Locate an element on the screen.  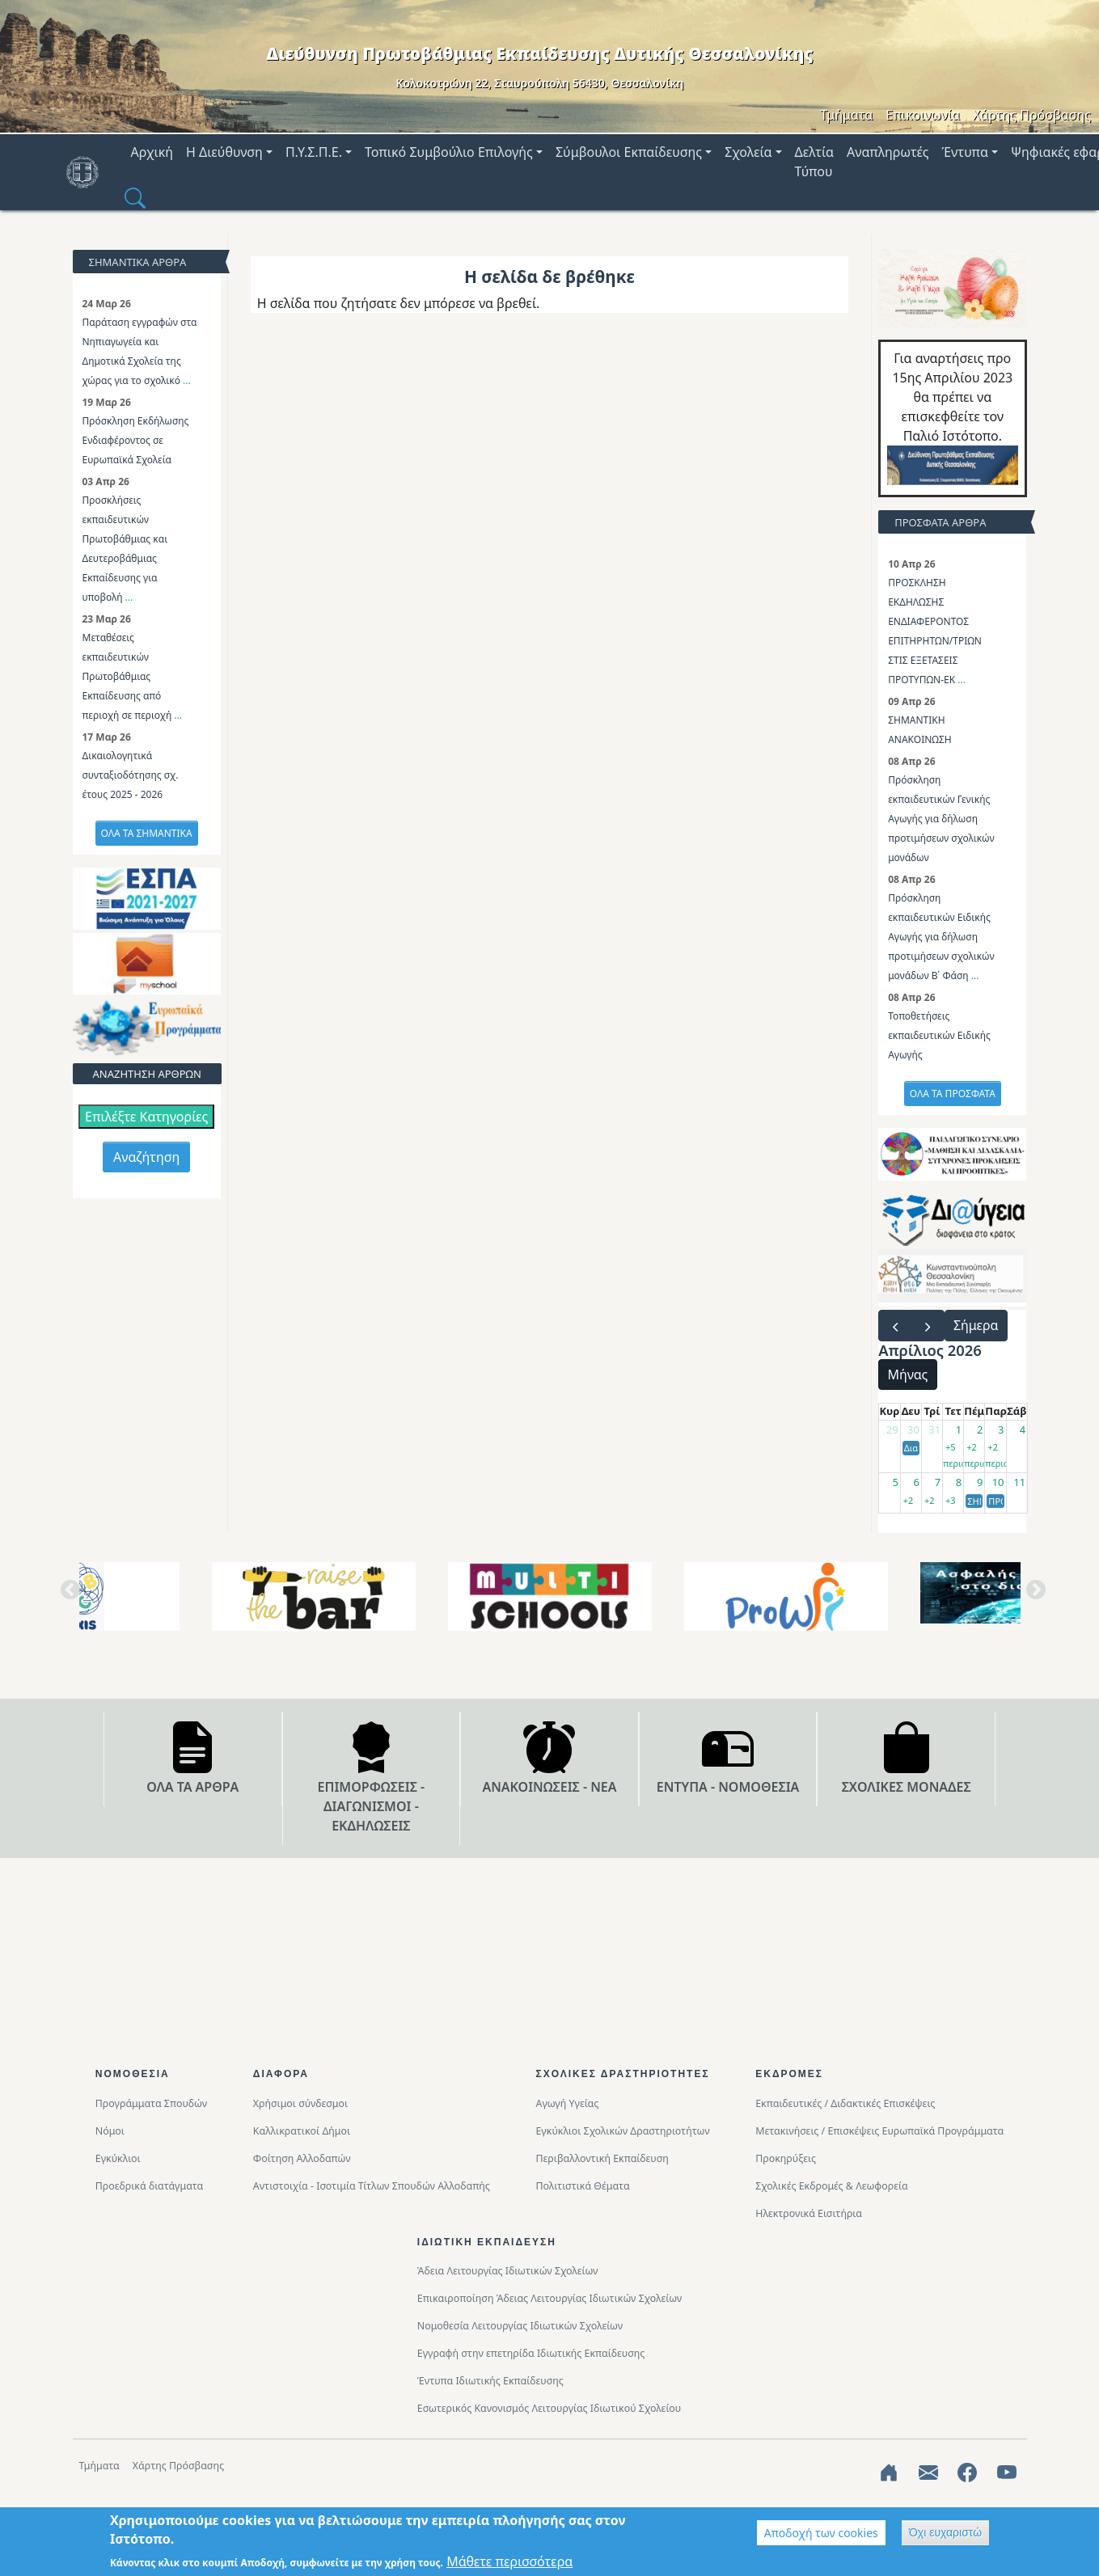
[prev] is located at coordinates (894, 1325).